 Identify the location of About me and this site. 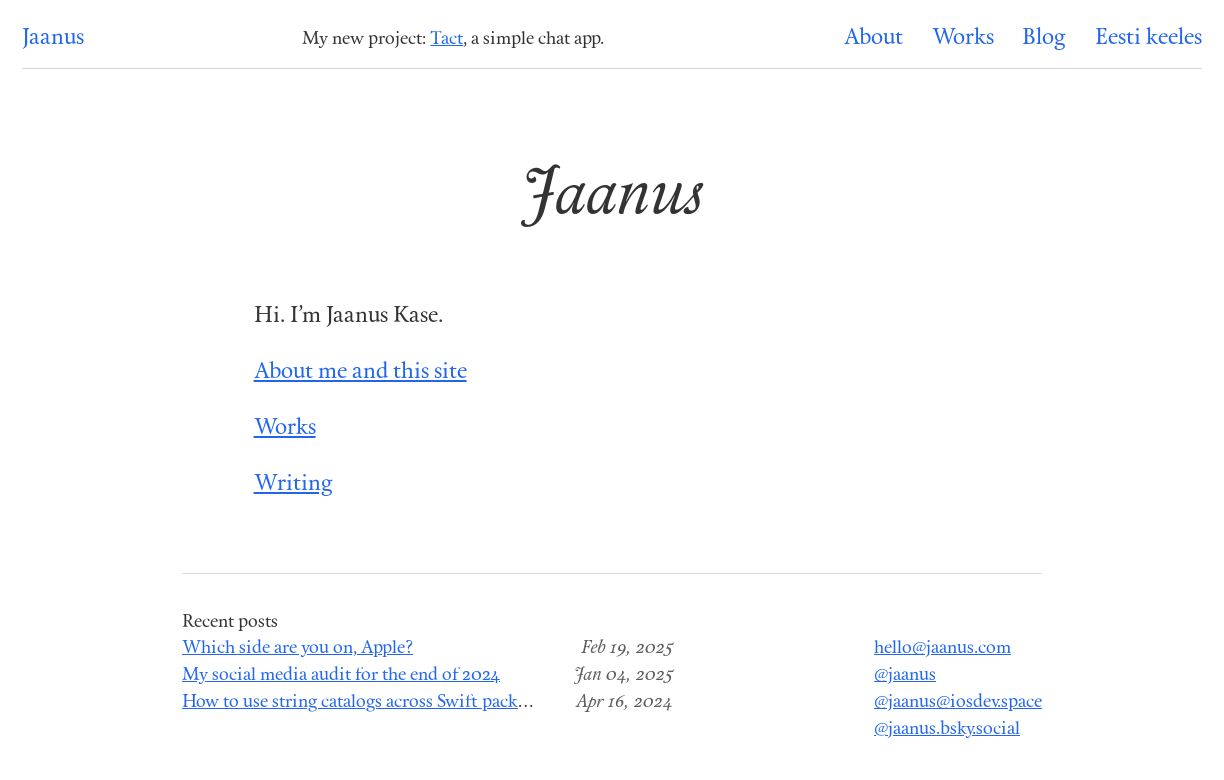
(360, 372).